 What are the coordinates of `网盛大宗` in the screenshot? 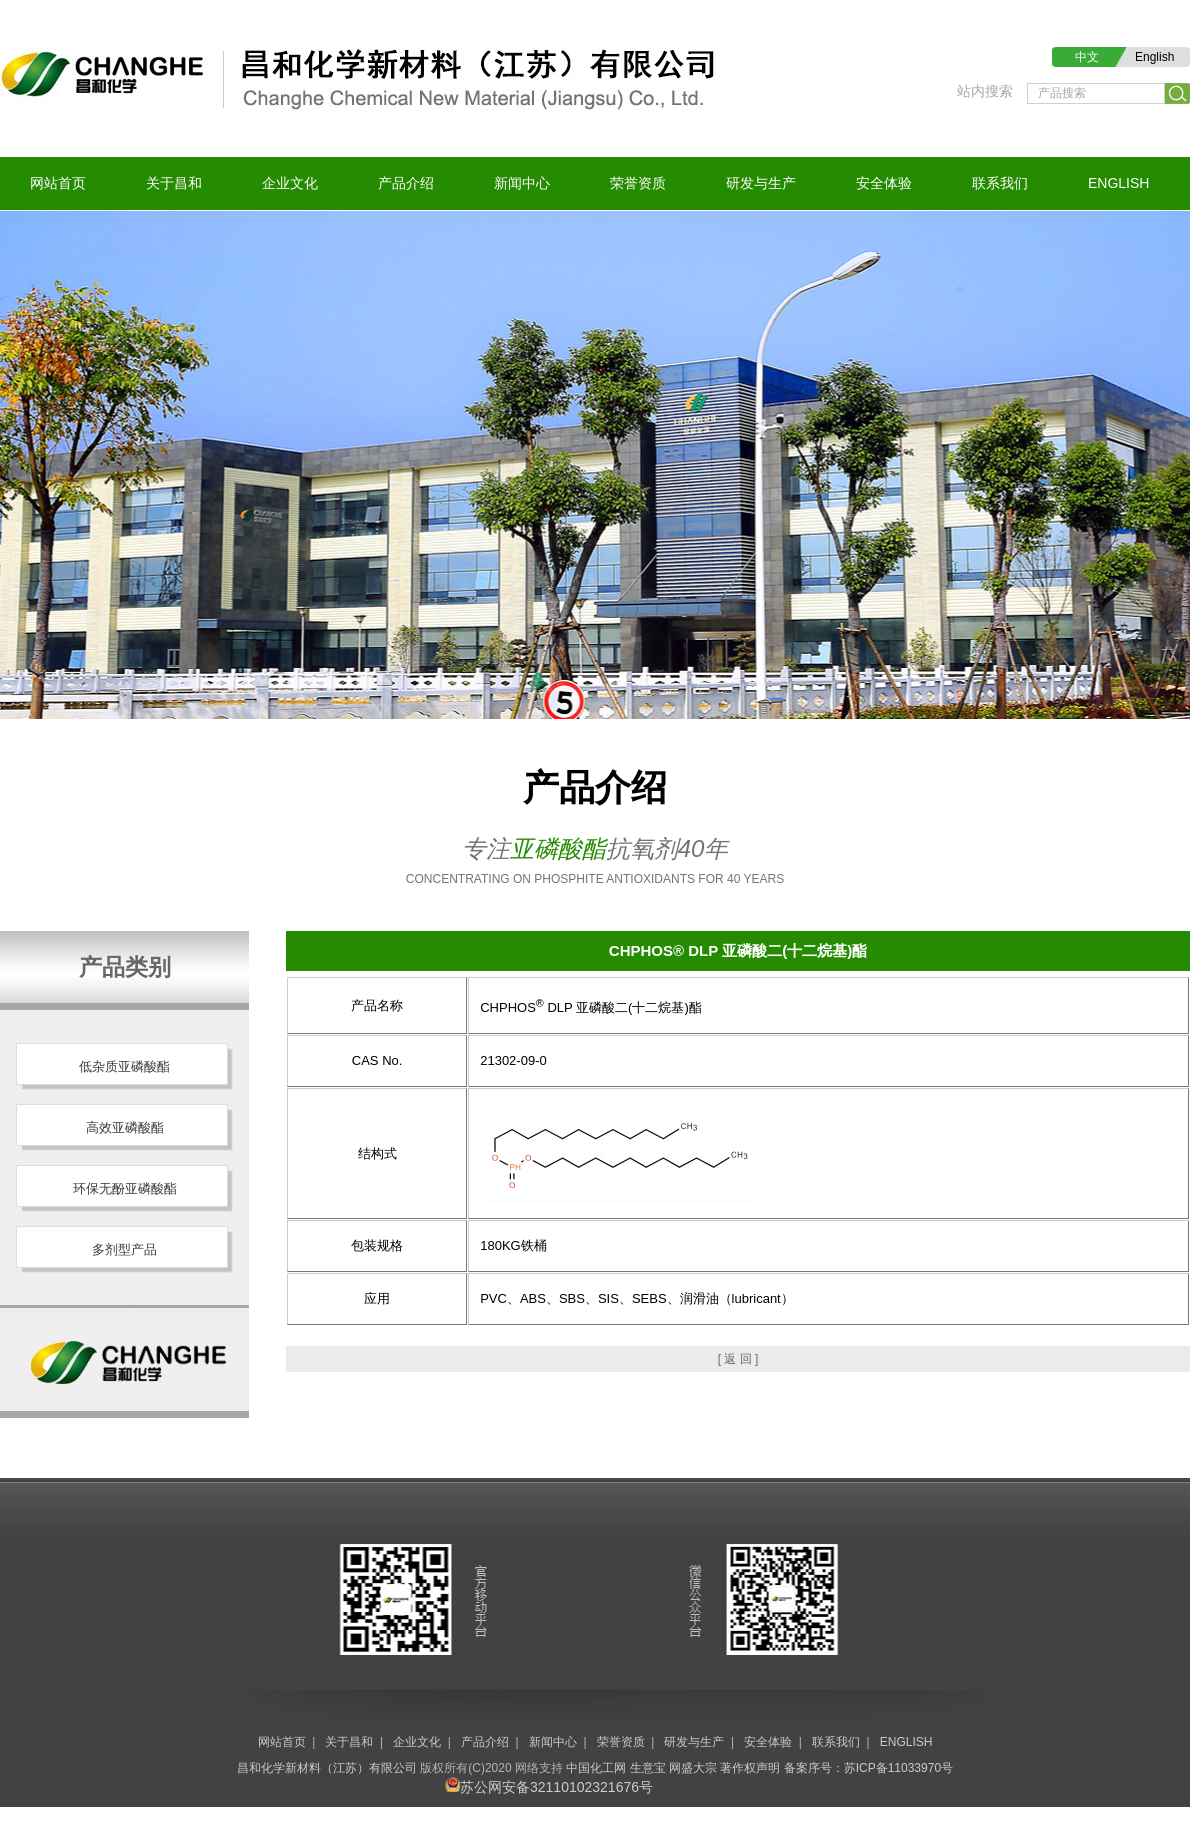 It's located at (693, 1768).